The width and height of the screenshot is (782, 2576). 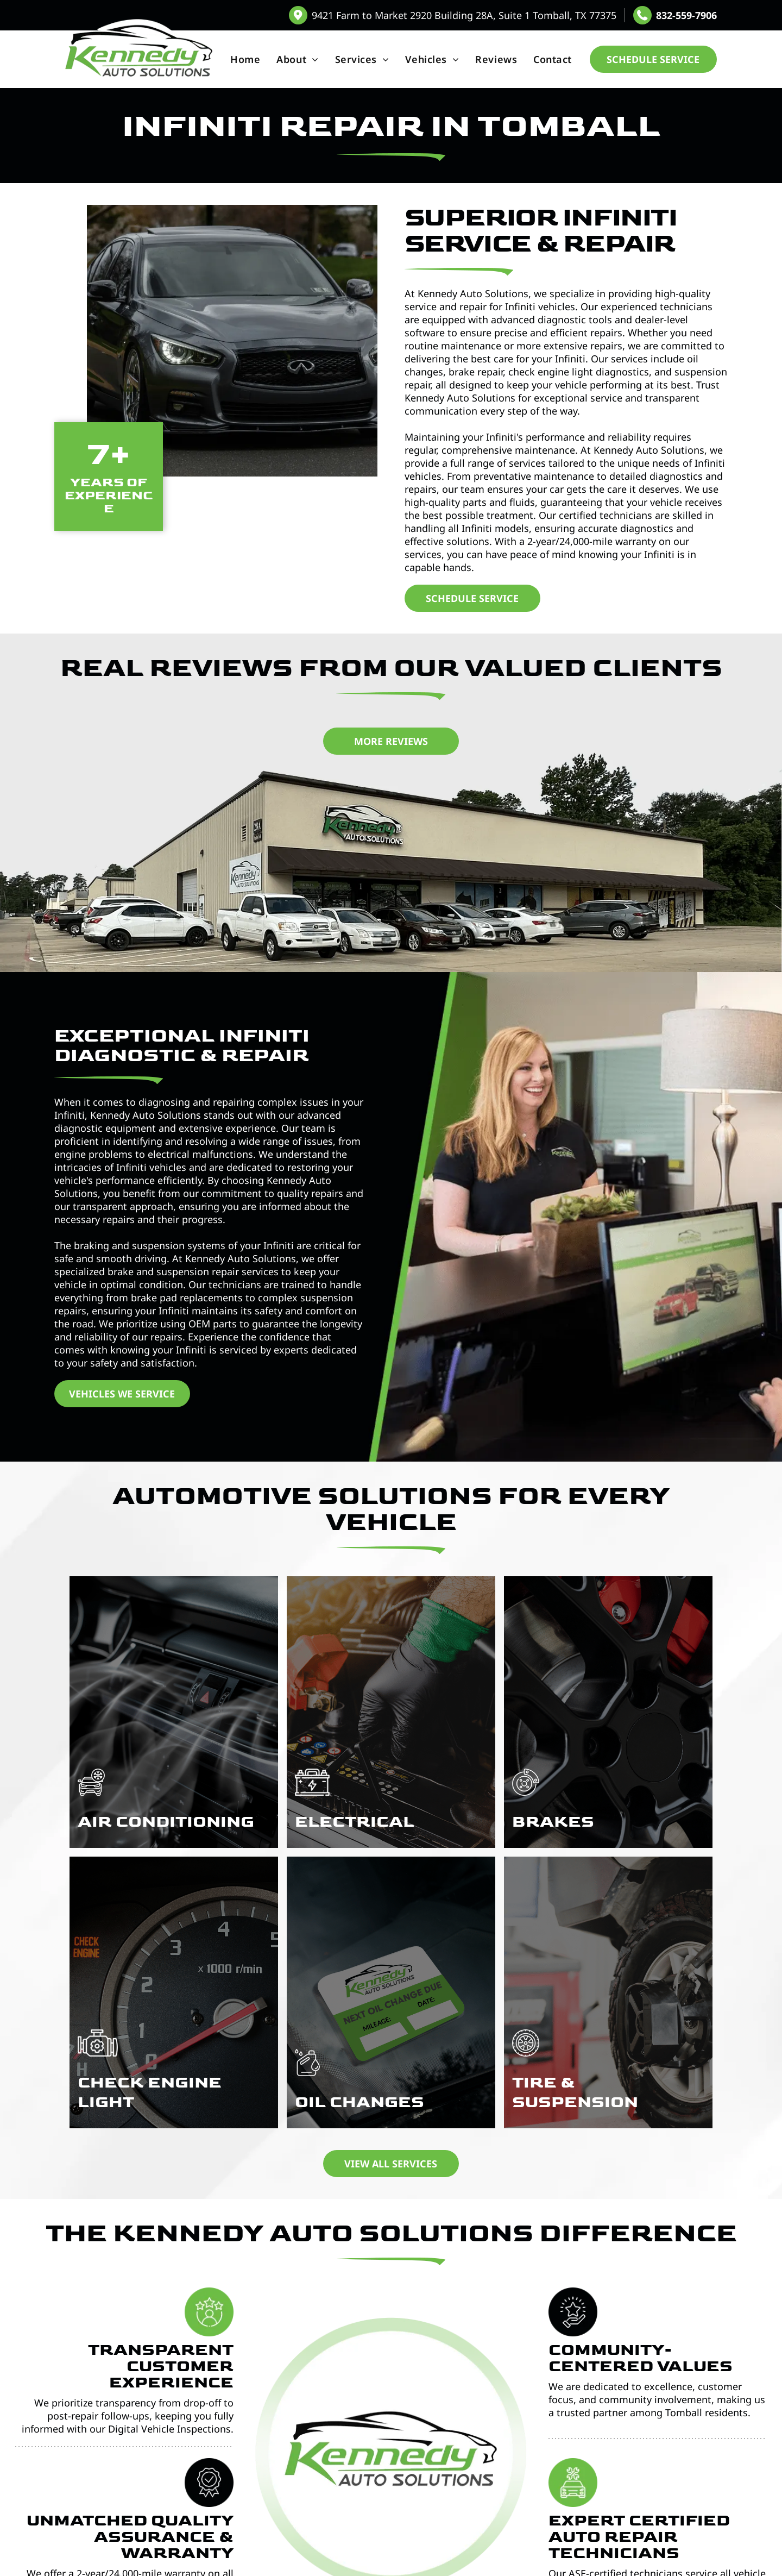 I want to click on 832-559-7906, so click(x=686, y=15).